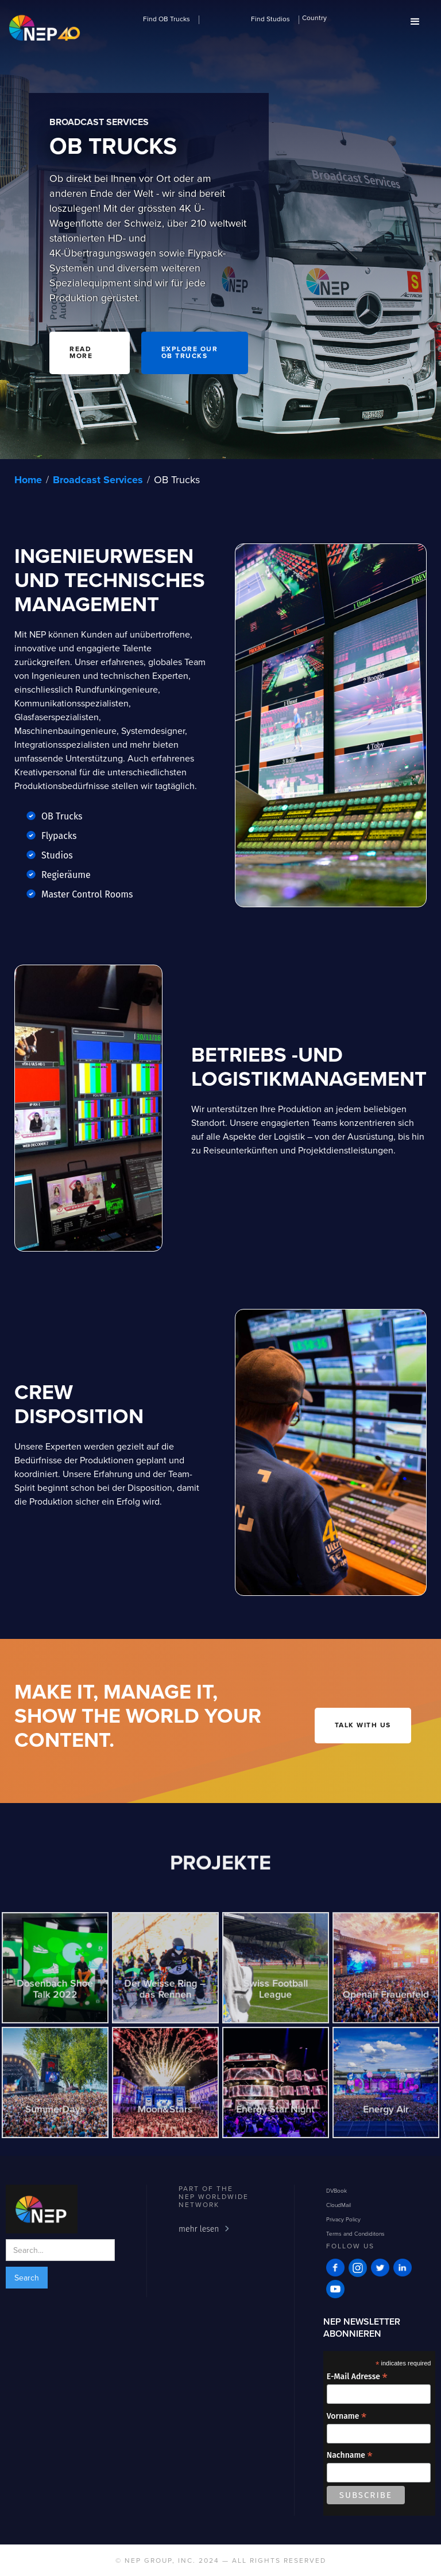  I want to click on Broadcast Services, so click(98, 479).